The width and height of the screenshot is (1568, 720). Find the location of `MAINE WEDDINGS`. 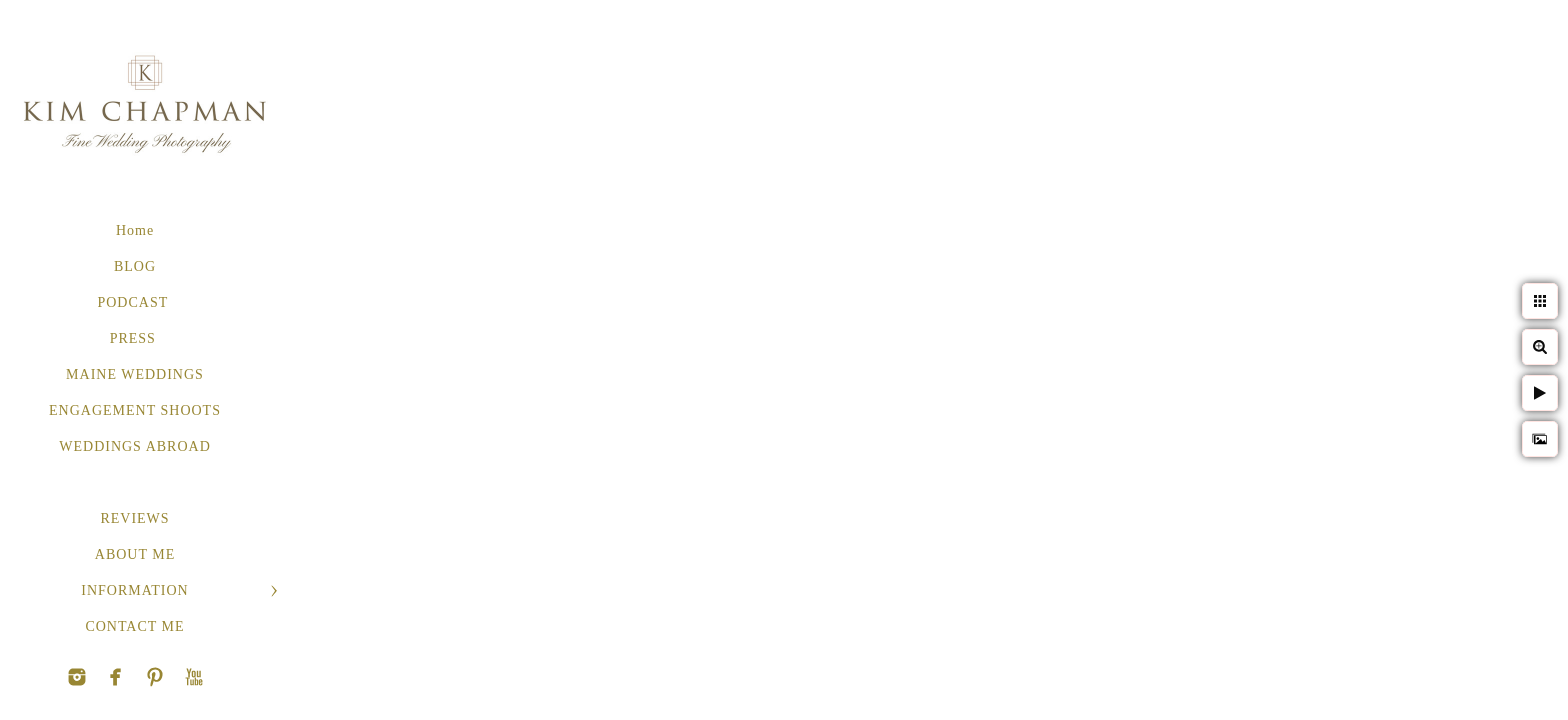

MAINE WEDDINGS is located at coordinates (135, 374).